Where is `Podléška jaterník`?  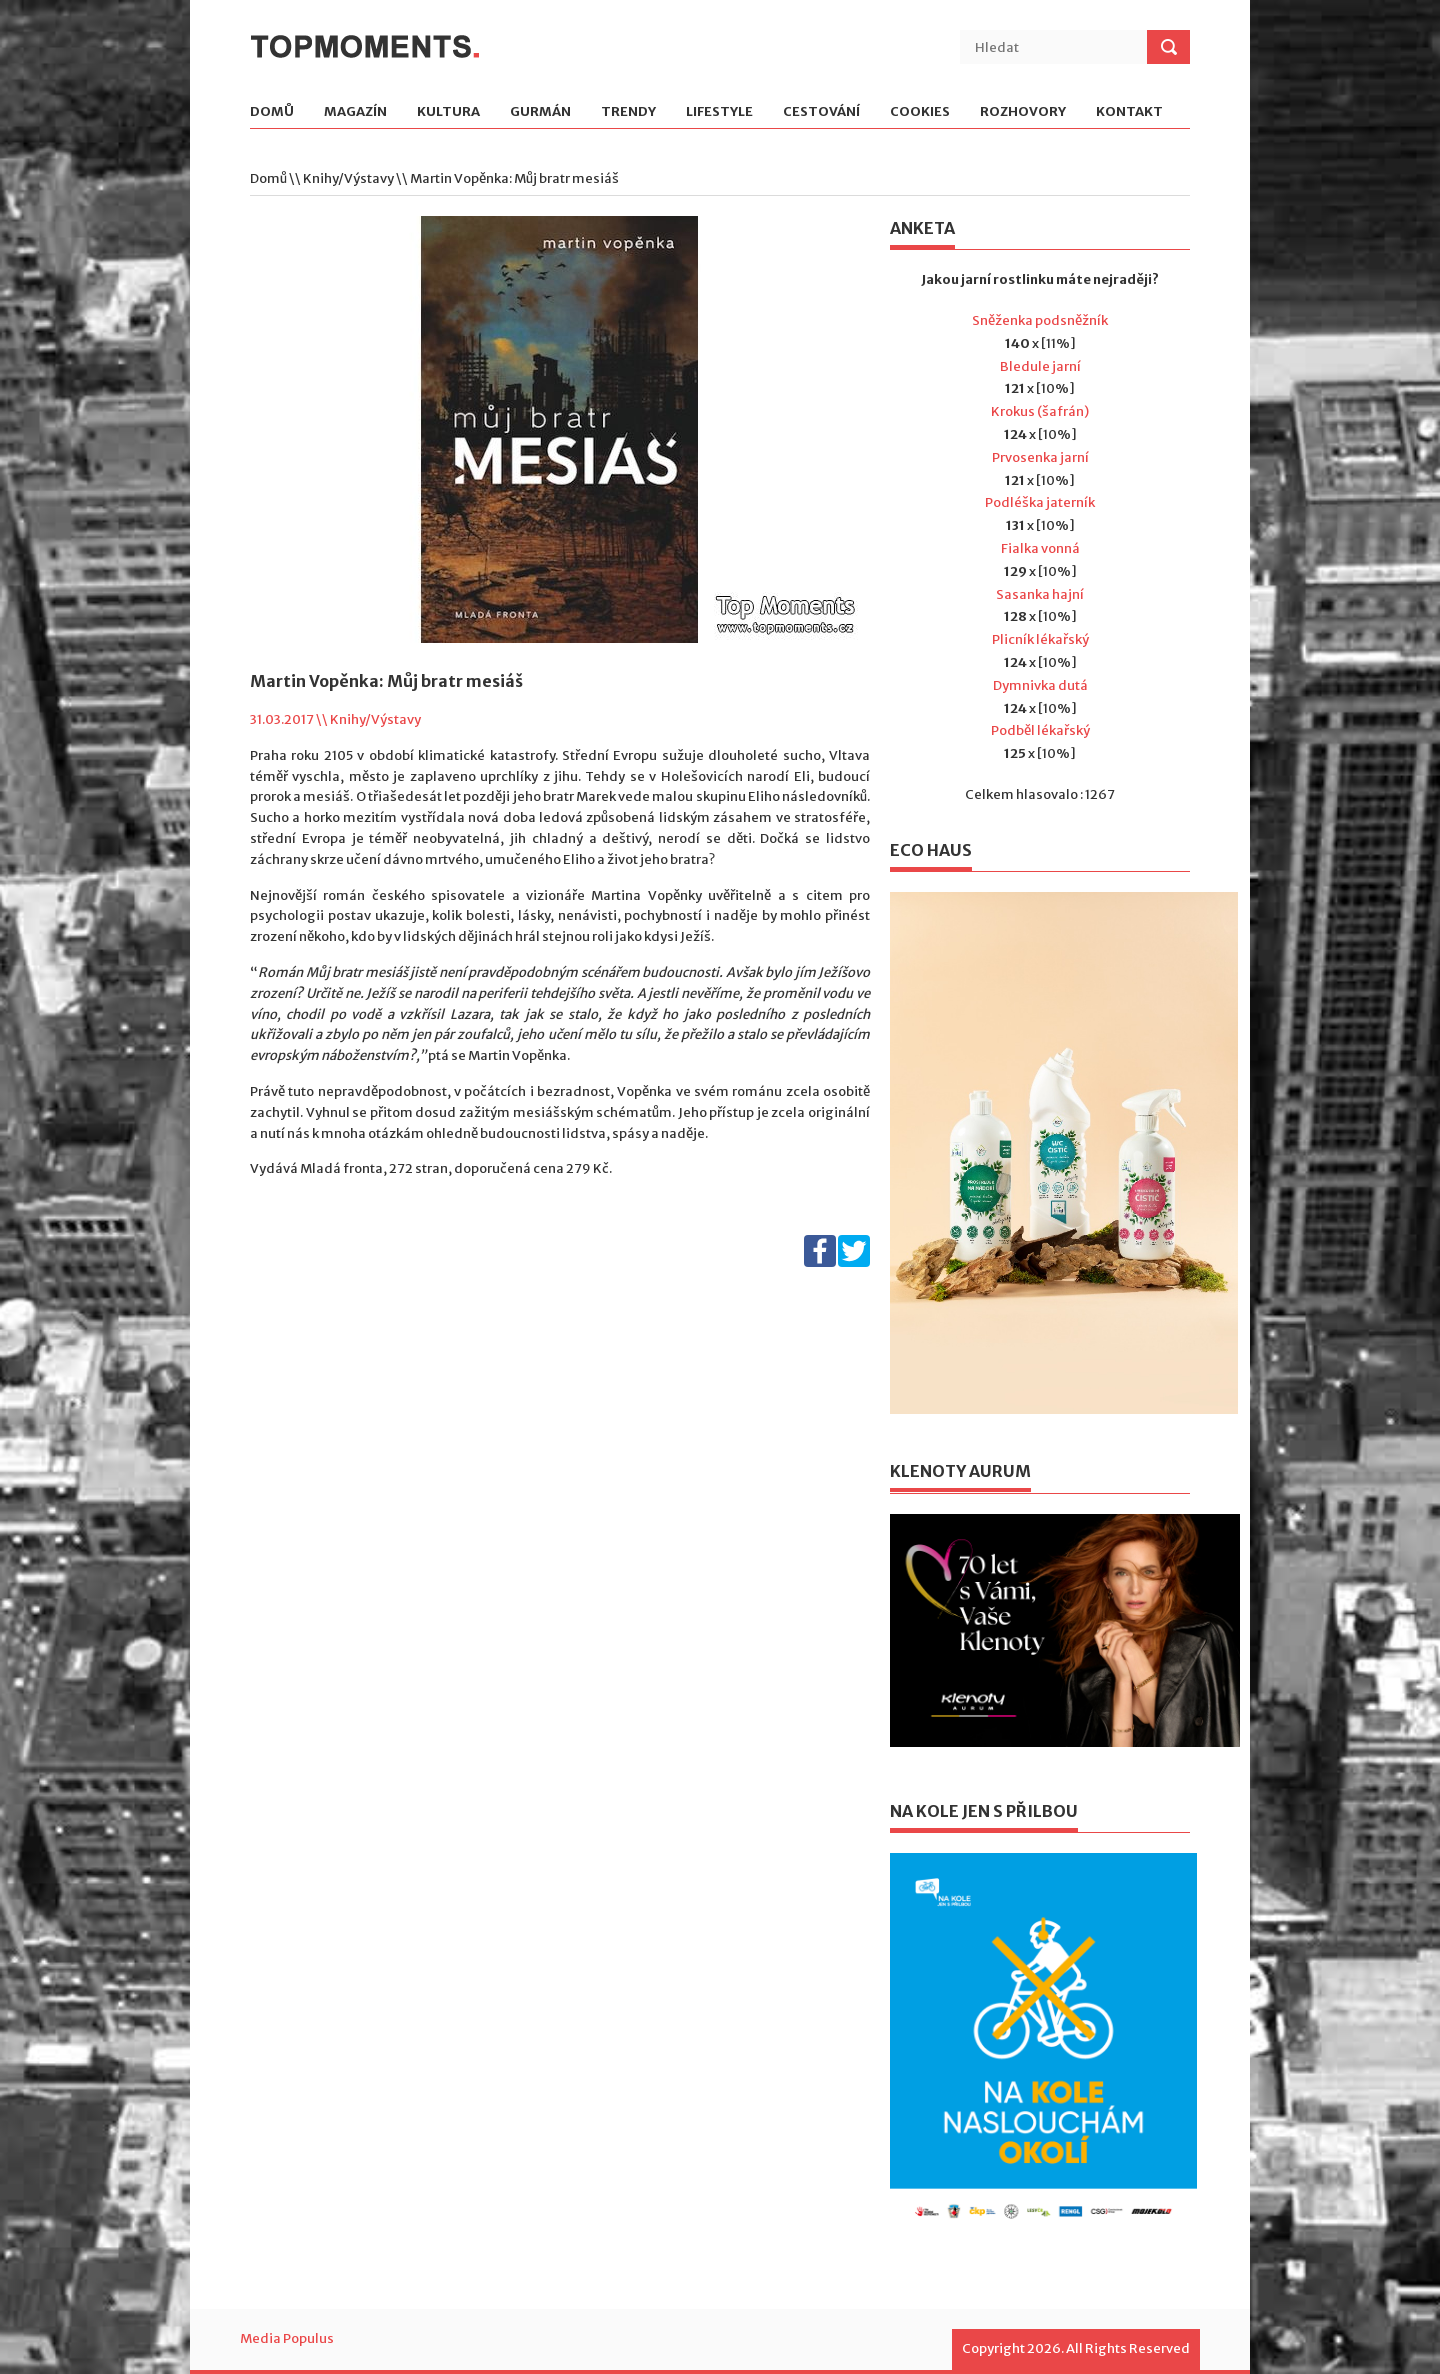
Podléška jaterník is located at coordinates (1040, 502).